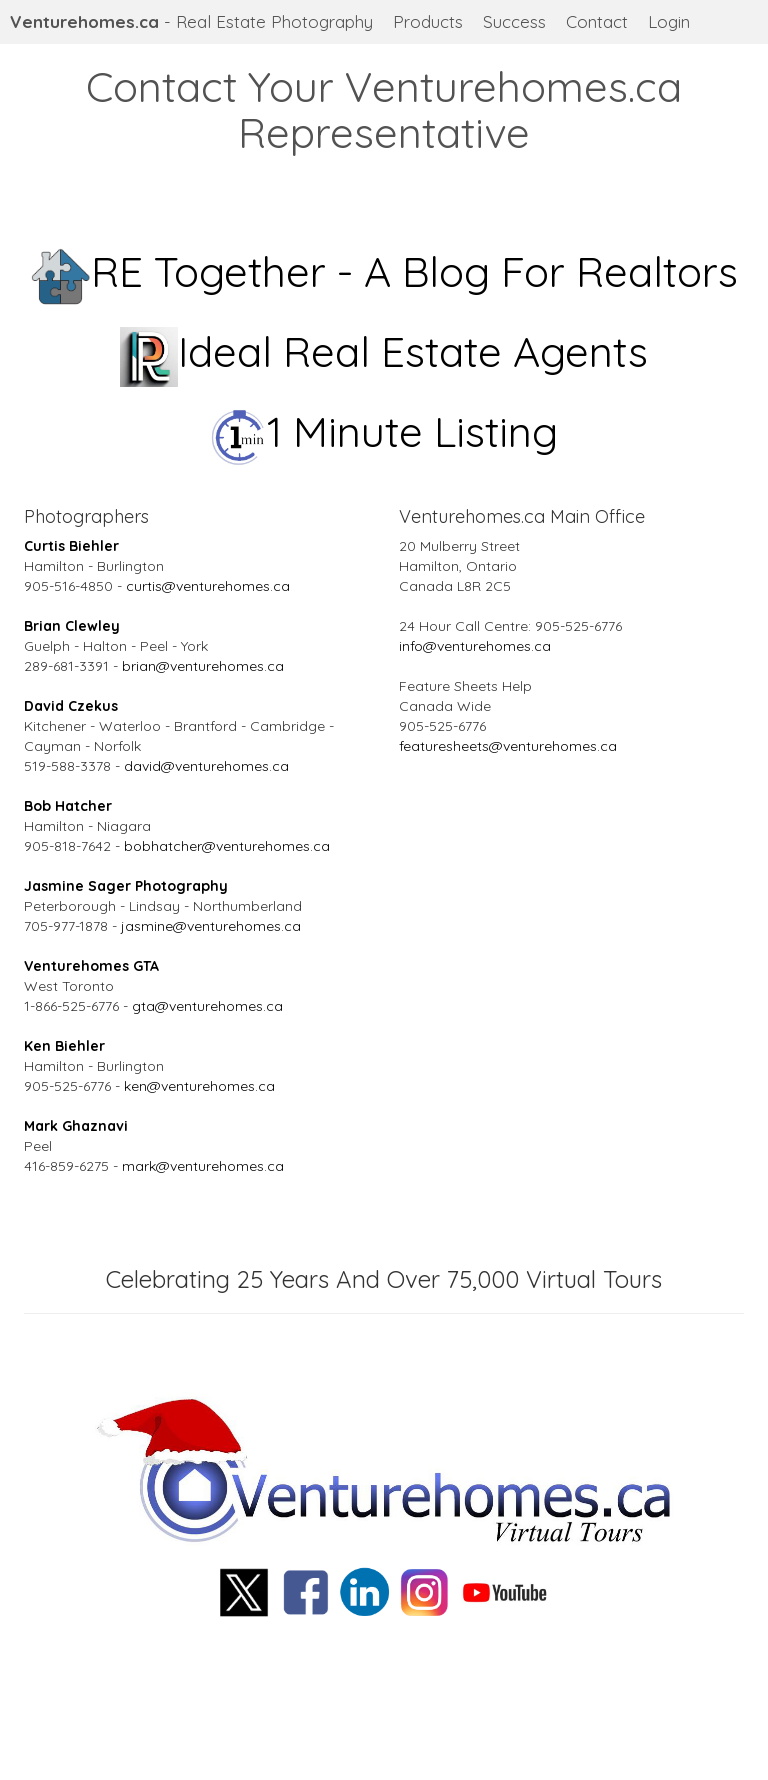  What do you see at coordinates (203, 666) in the screenshot?
I see `brian@venturehomes.ca` at bounding box center [203, 666].